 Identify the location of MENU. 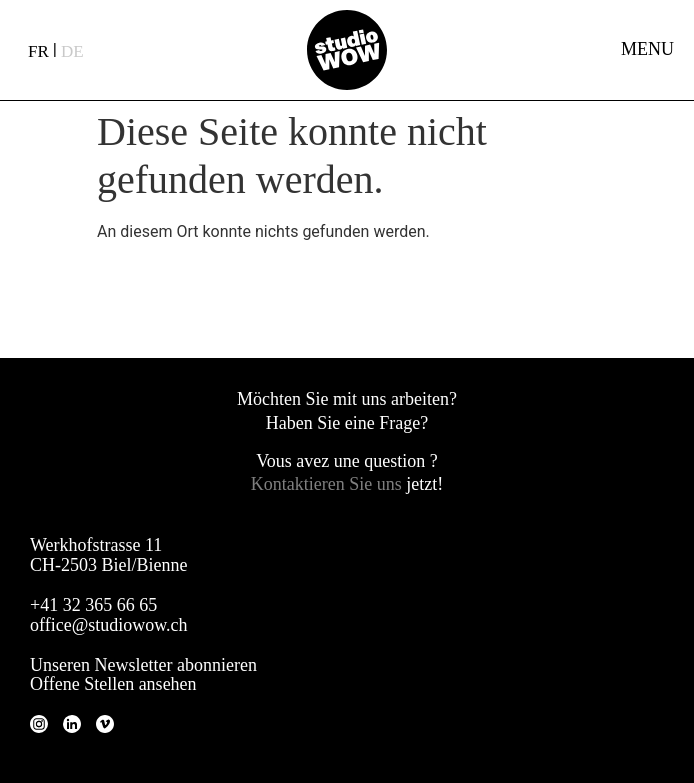
(647, 49).